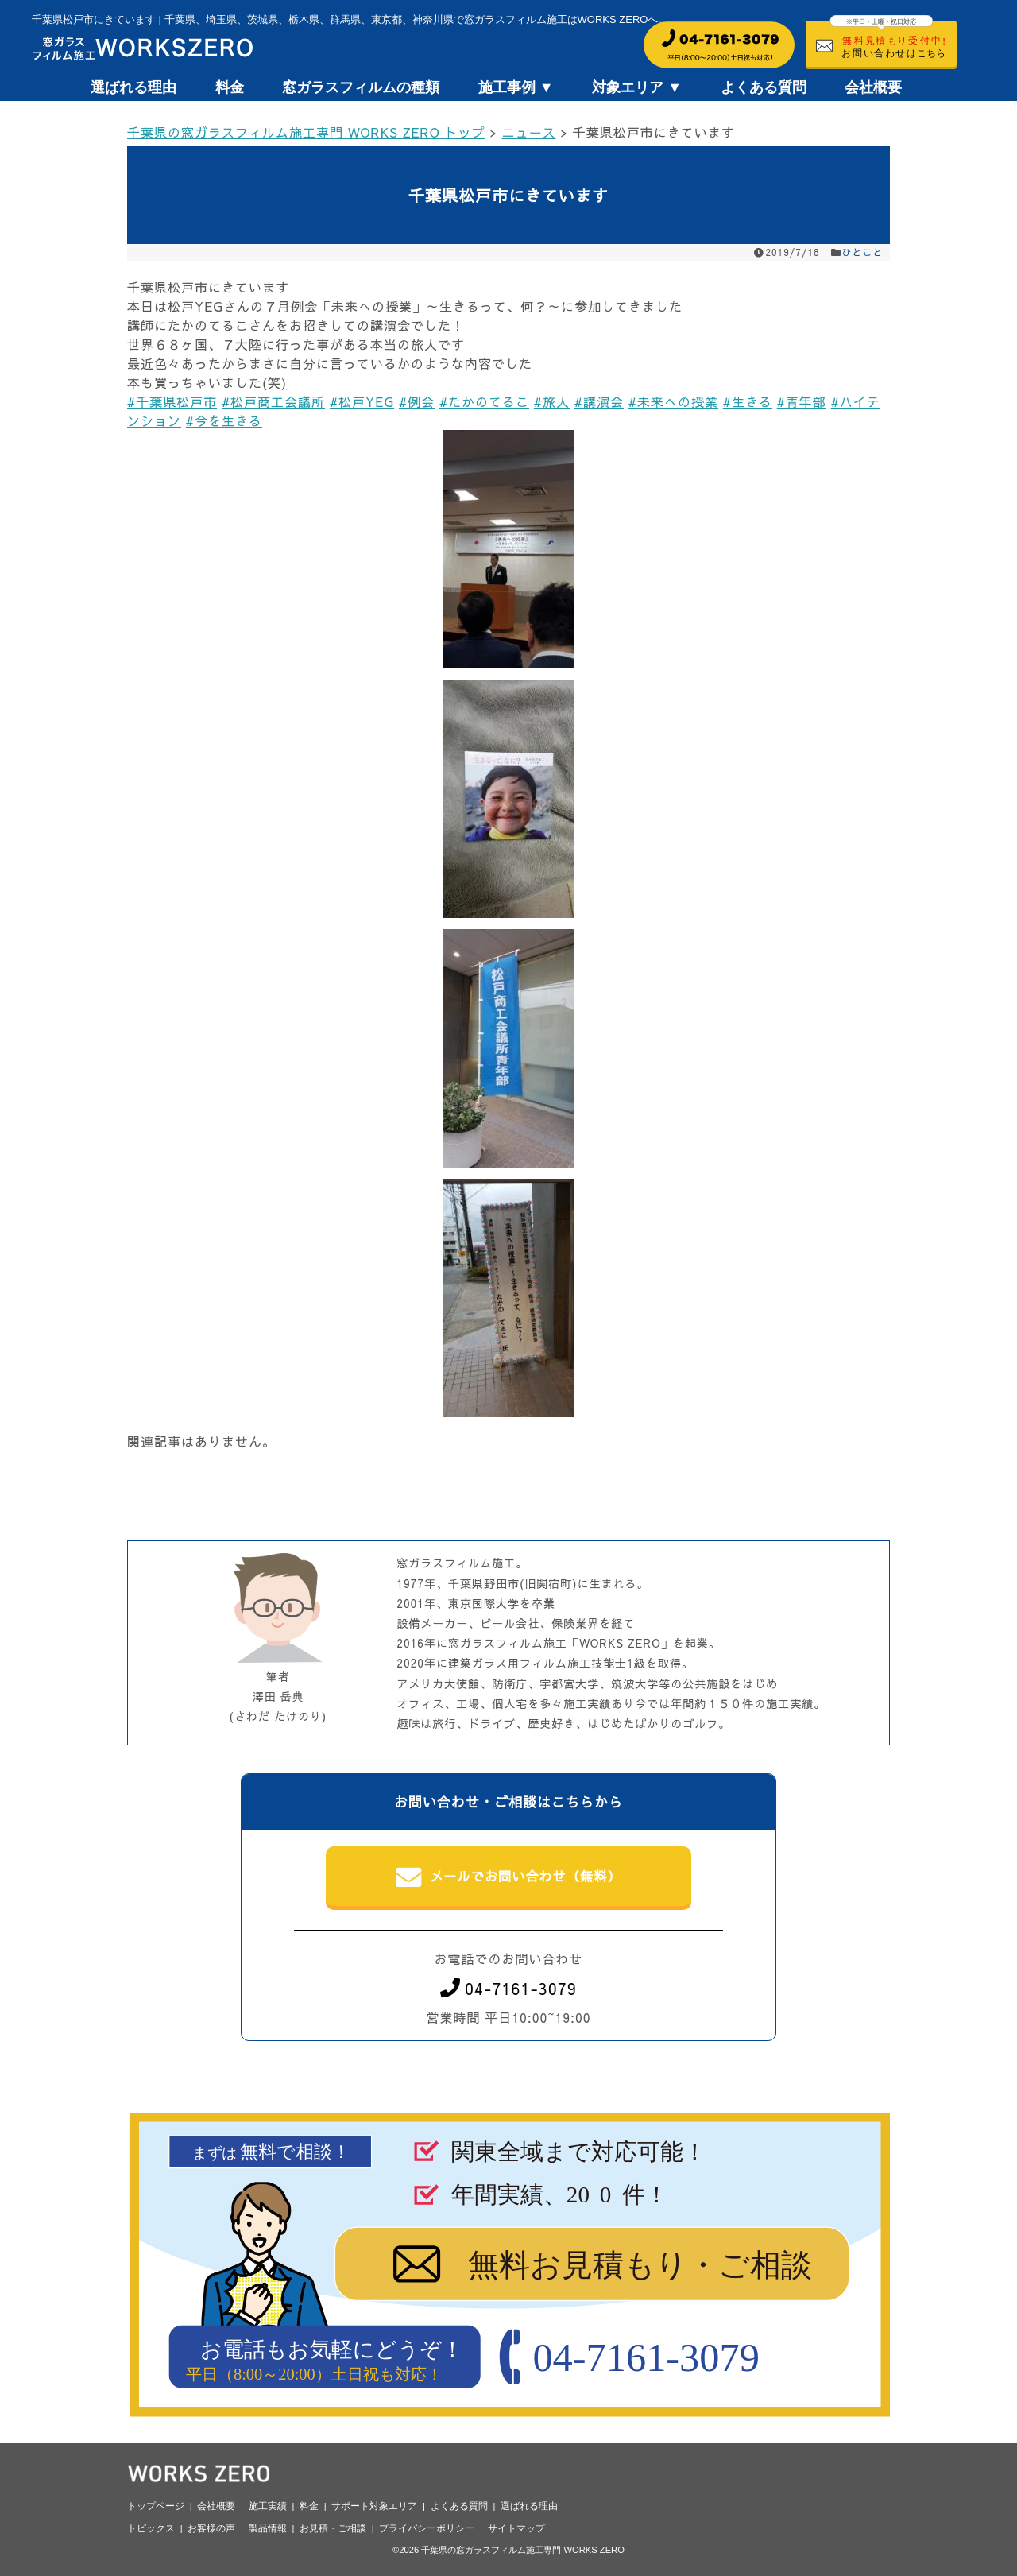 This screenshot has height=2576, width=1017. What do you see at coordinates (268, 2506) in the screenshot?
I see `施工実績` at bounding box center [268, 2506].